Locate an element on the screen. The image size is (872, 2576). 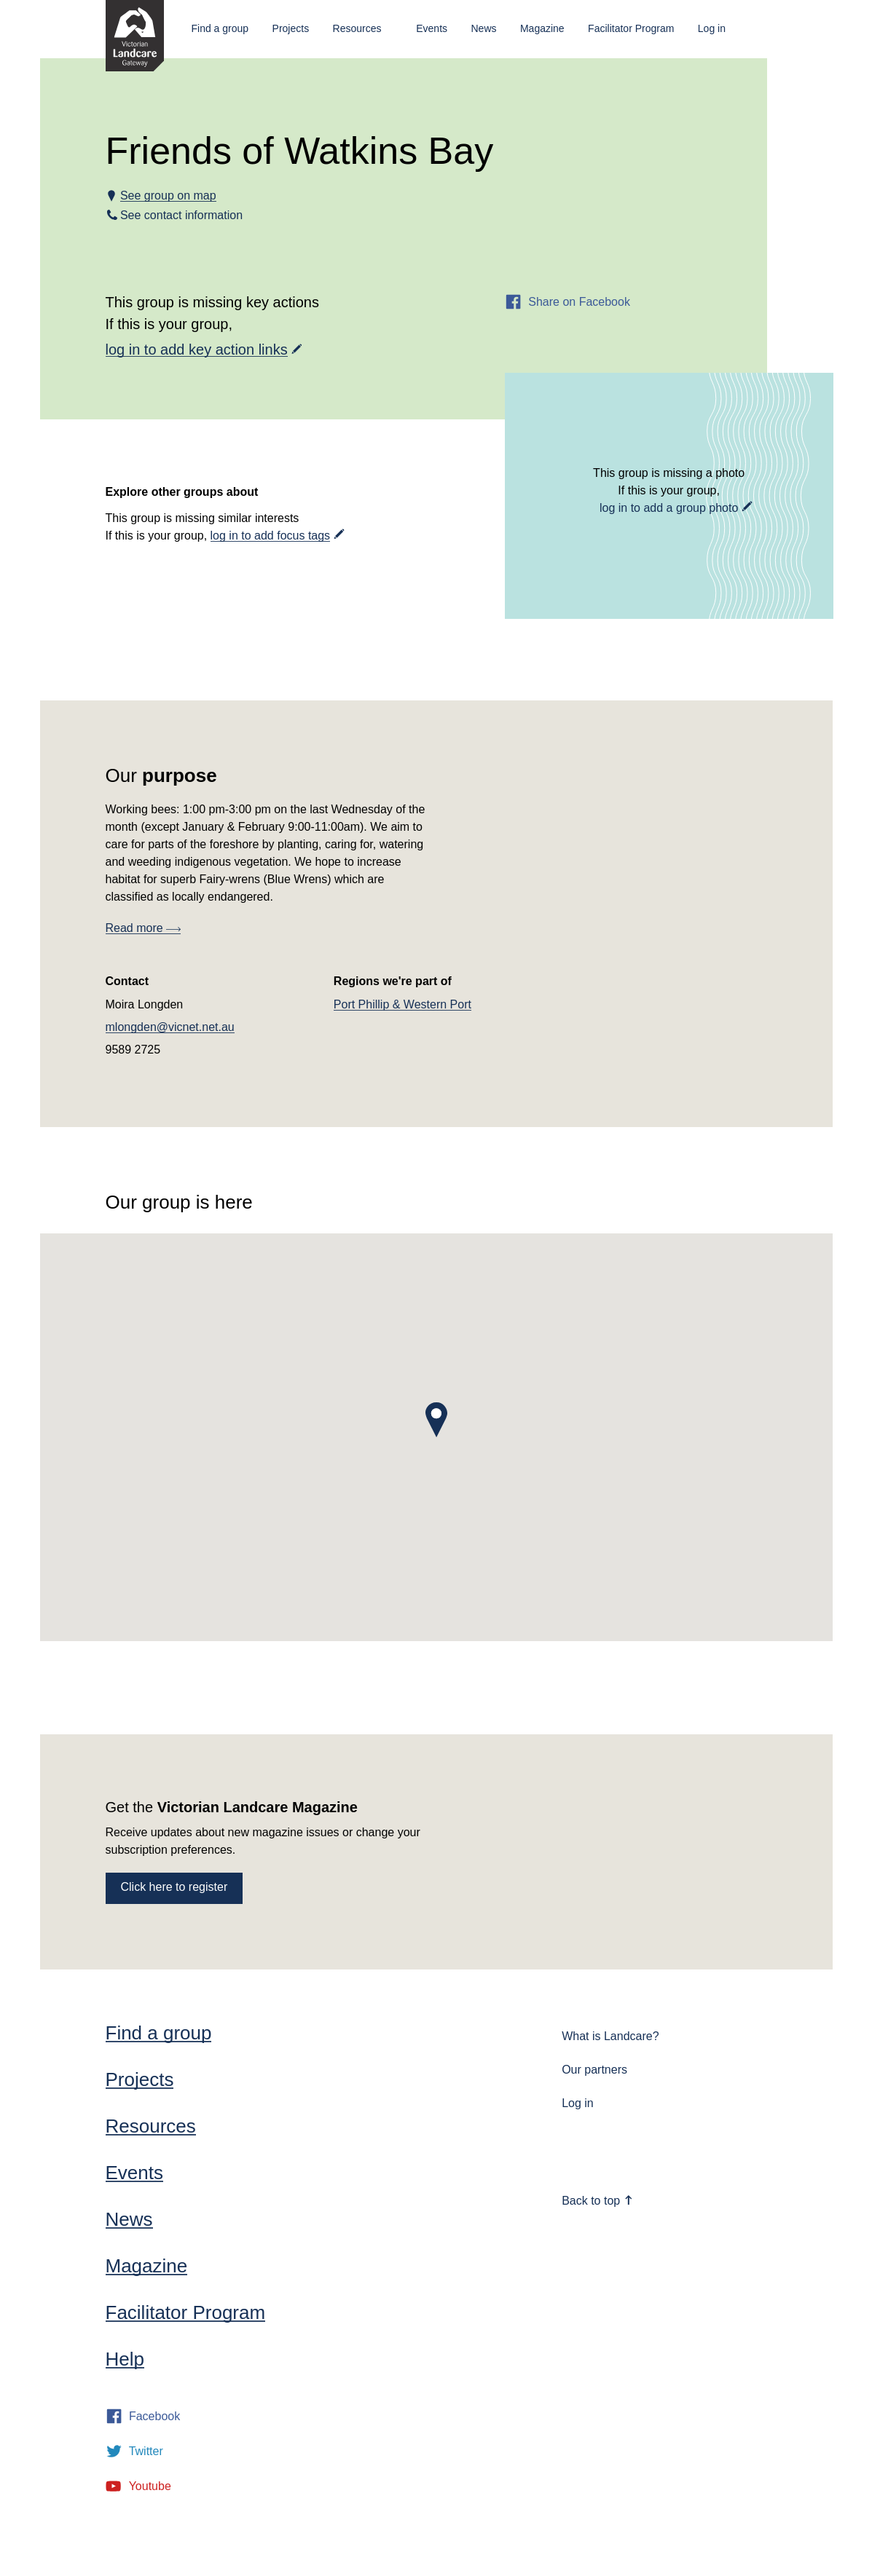
News is located at coordinates (483, 28).